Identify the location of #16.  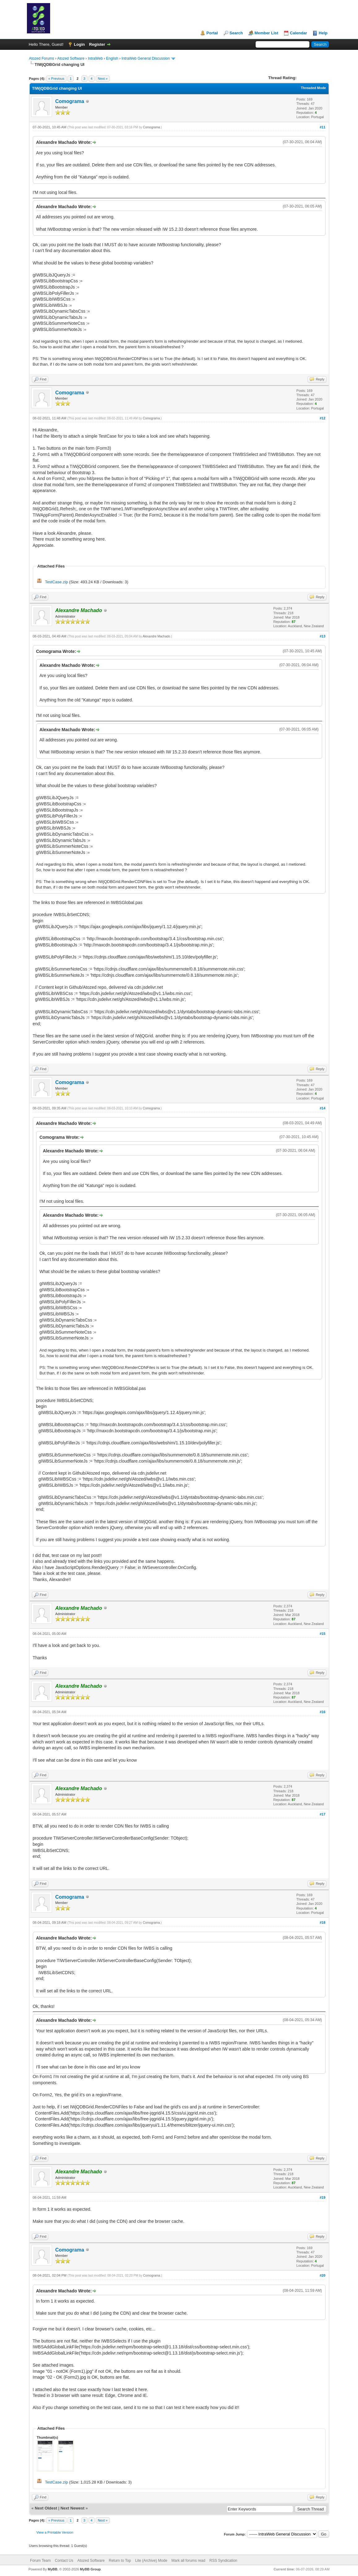
(322, 1712).